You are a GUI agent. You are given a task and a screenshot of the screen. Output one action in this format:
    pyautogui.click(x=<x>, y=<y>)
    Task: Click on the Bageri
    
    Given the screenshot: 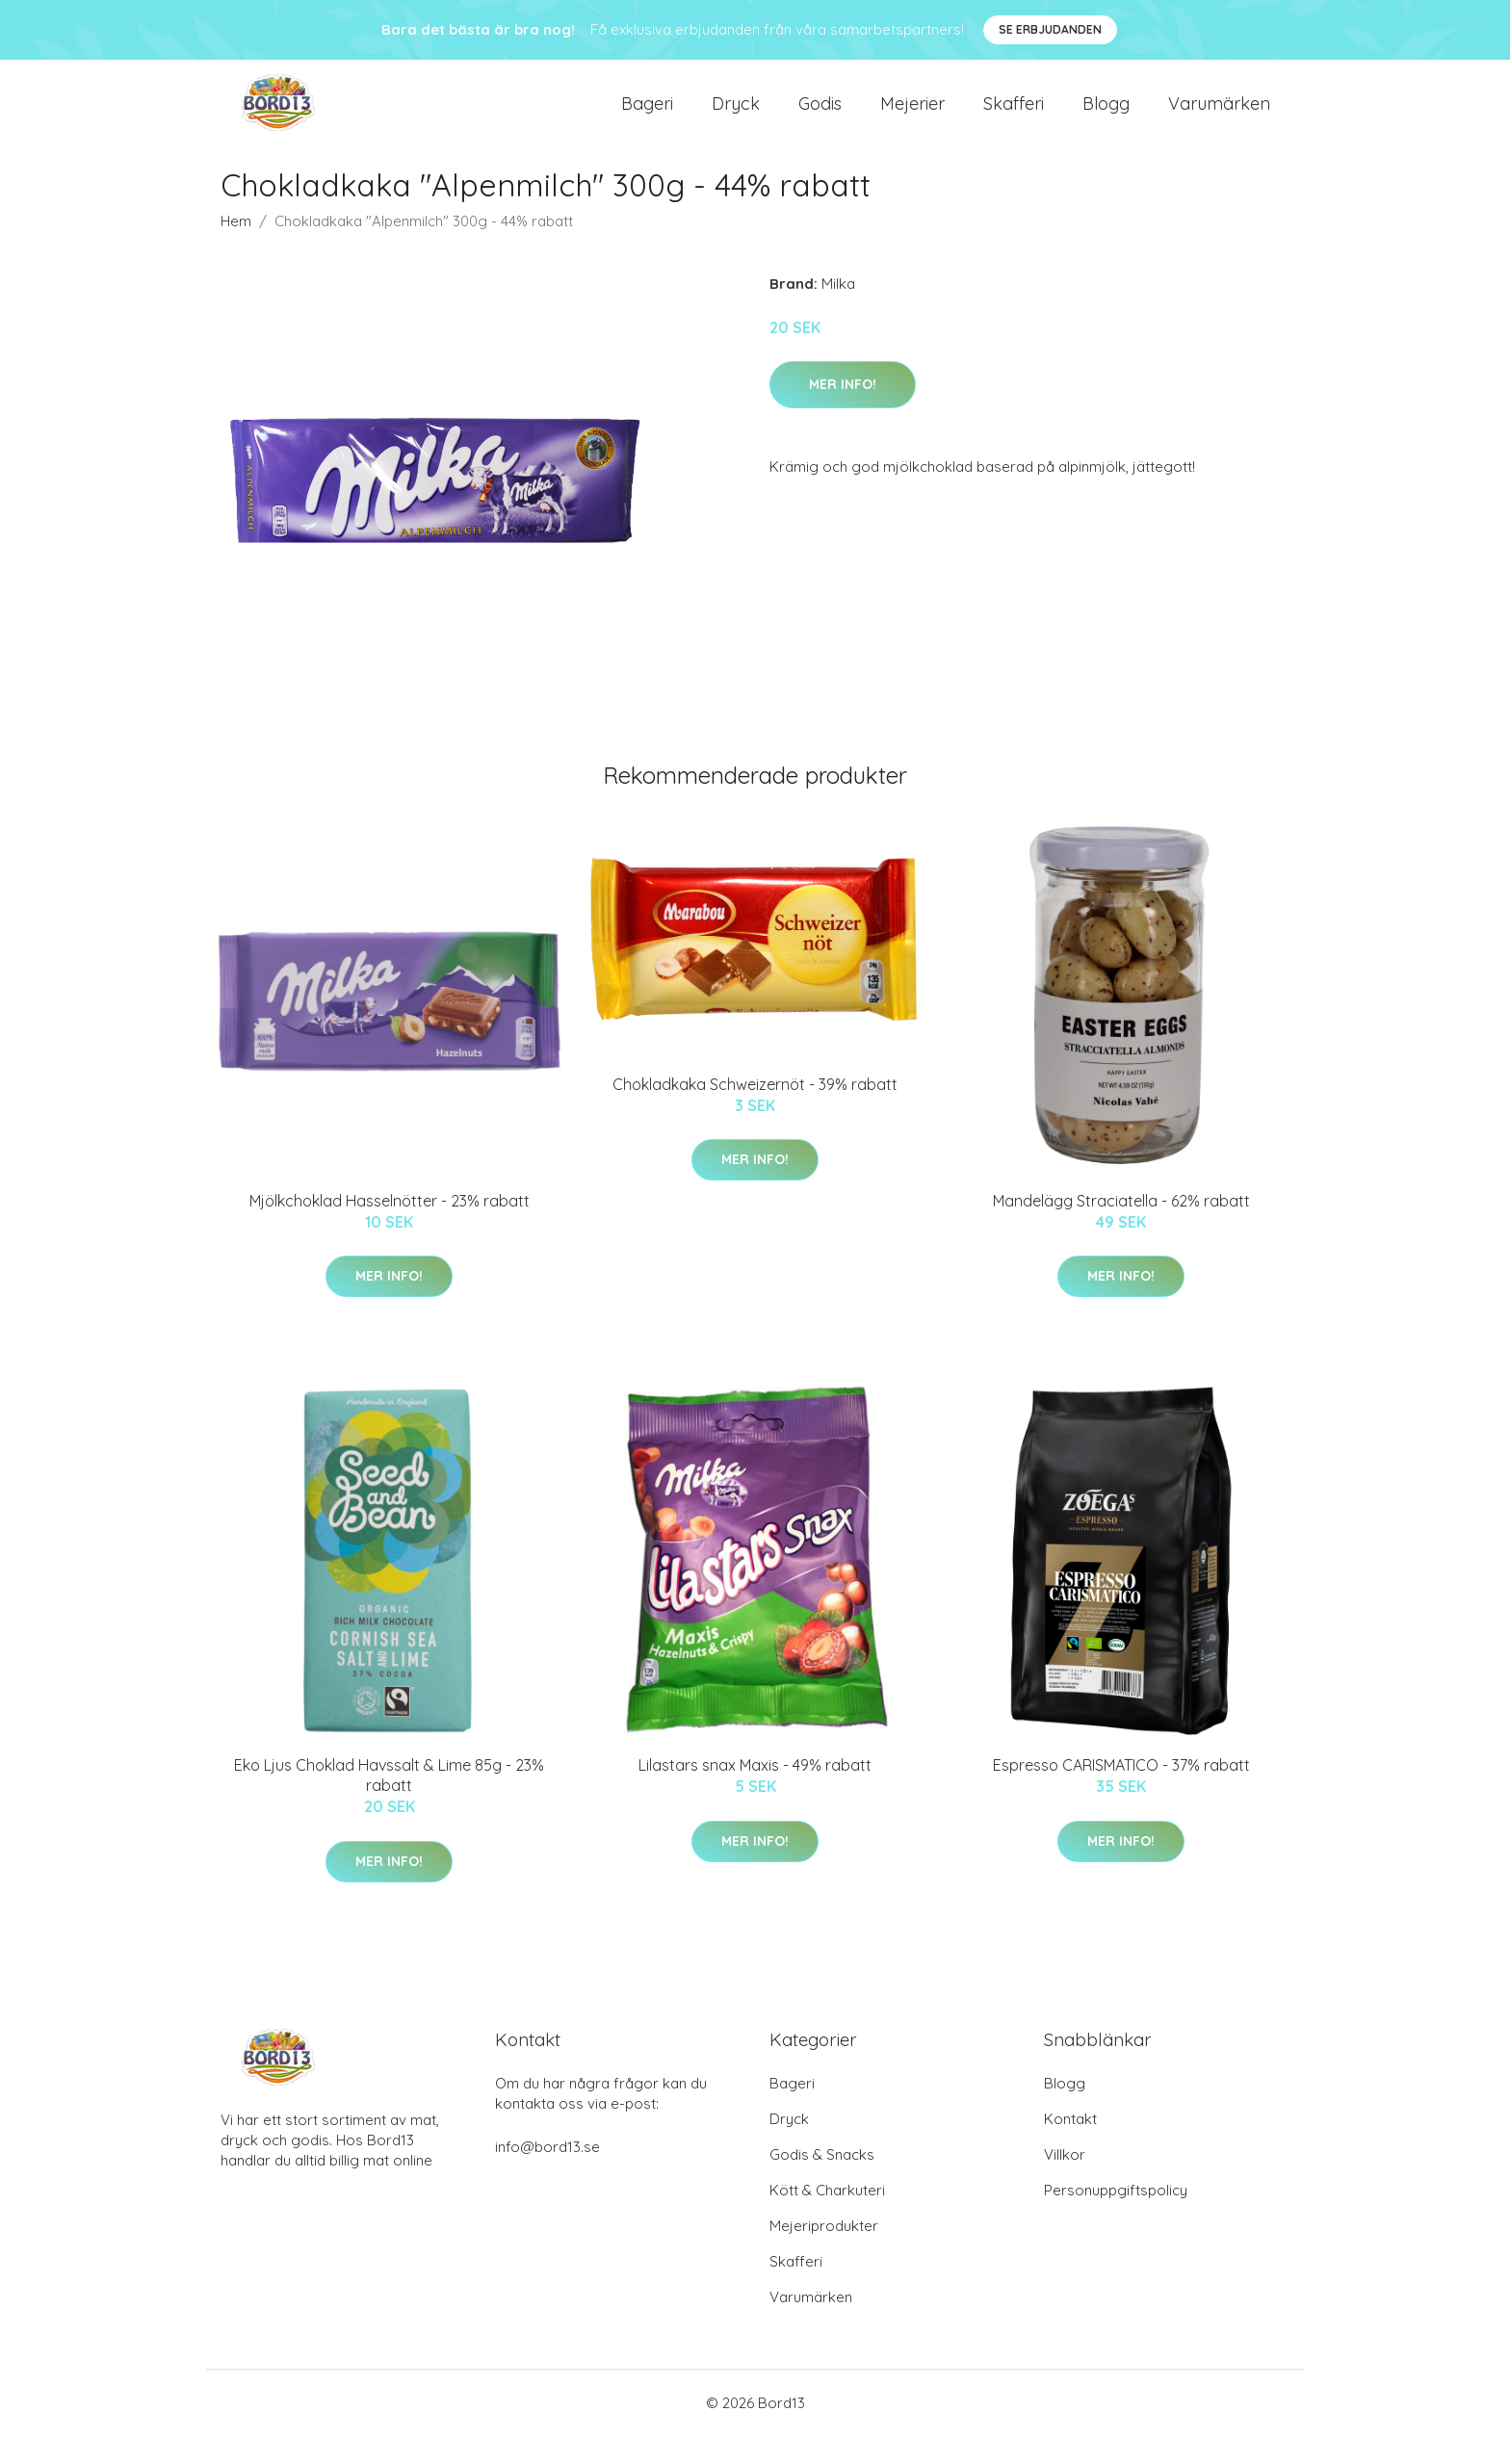 What is the action you would take?
    pyautogui.click(x=647, y=117)
    